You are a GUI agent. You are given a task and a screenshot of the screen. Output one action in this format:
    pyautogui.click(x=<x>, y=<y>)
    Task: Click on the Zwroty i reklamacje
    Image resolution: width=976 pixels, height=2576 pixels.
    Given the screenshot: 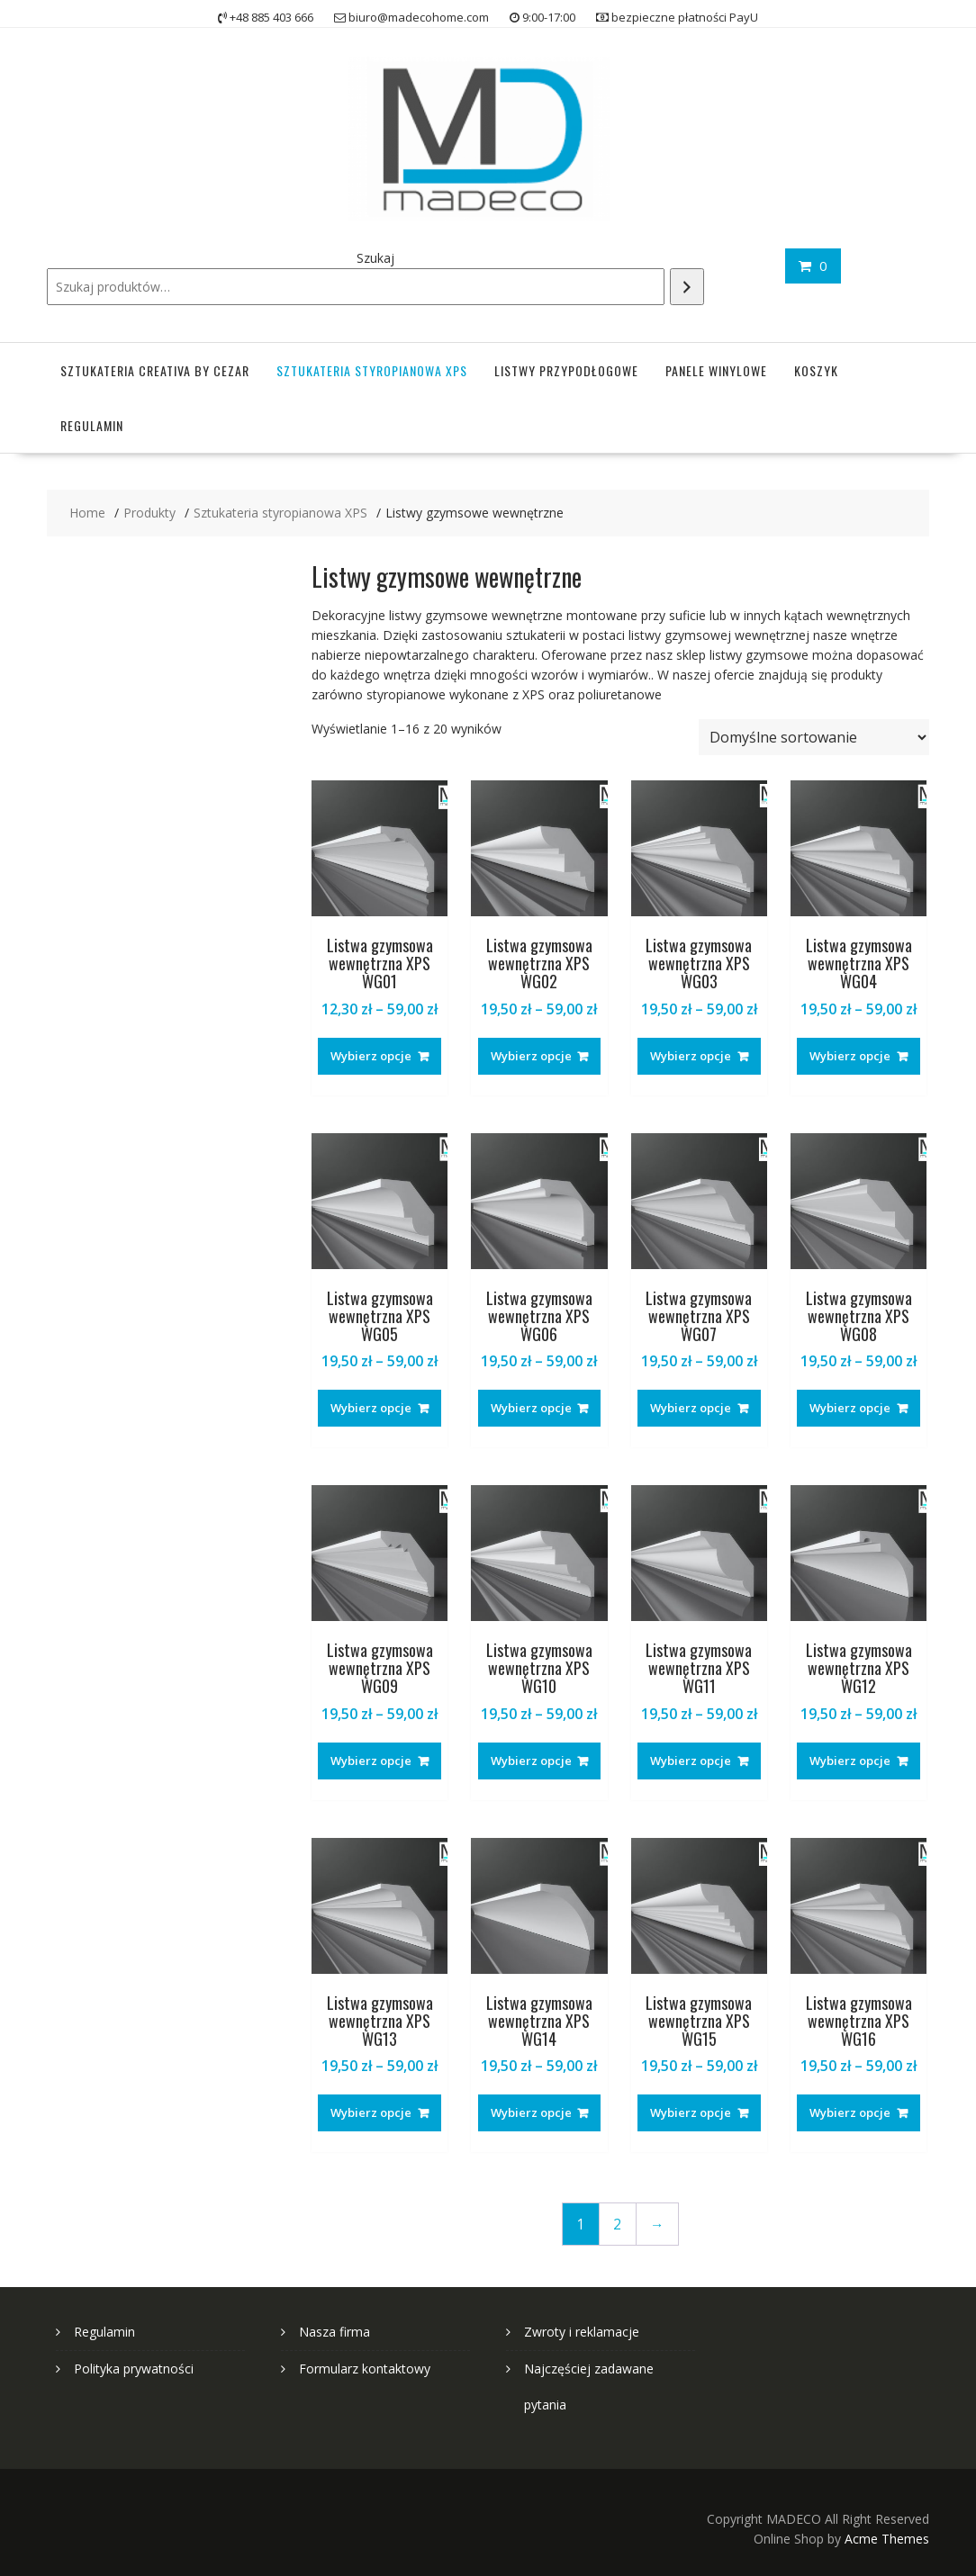 What is the action you would take?
    pyautogui.click(x=581, y=2331)
    